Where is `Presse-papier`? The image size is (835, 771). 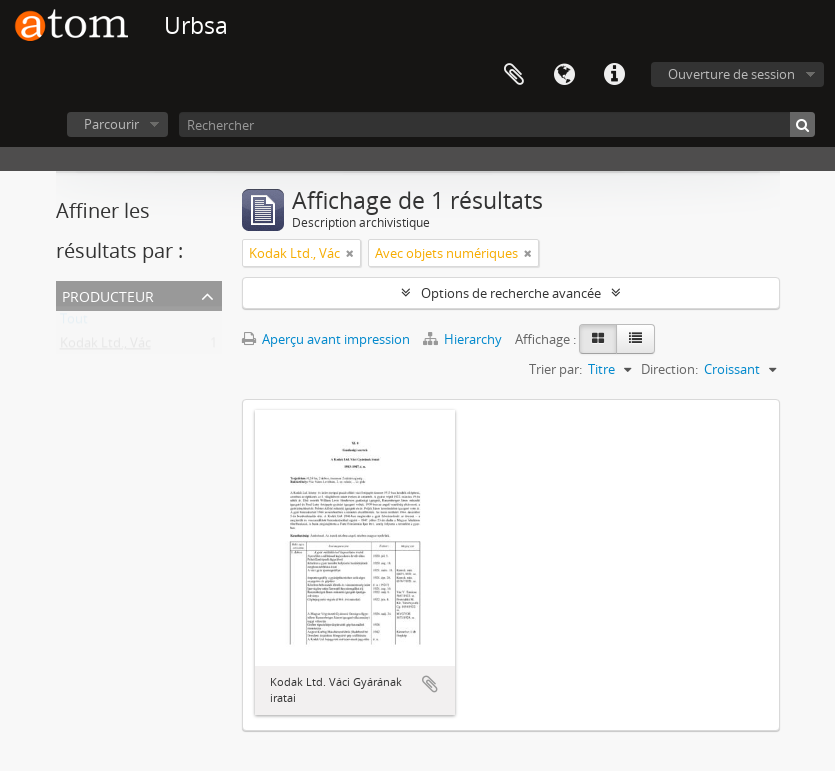 Presse-papier is located at coordinates (514, 75).